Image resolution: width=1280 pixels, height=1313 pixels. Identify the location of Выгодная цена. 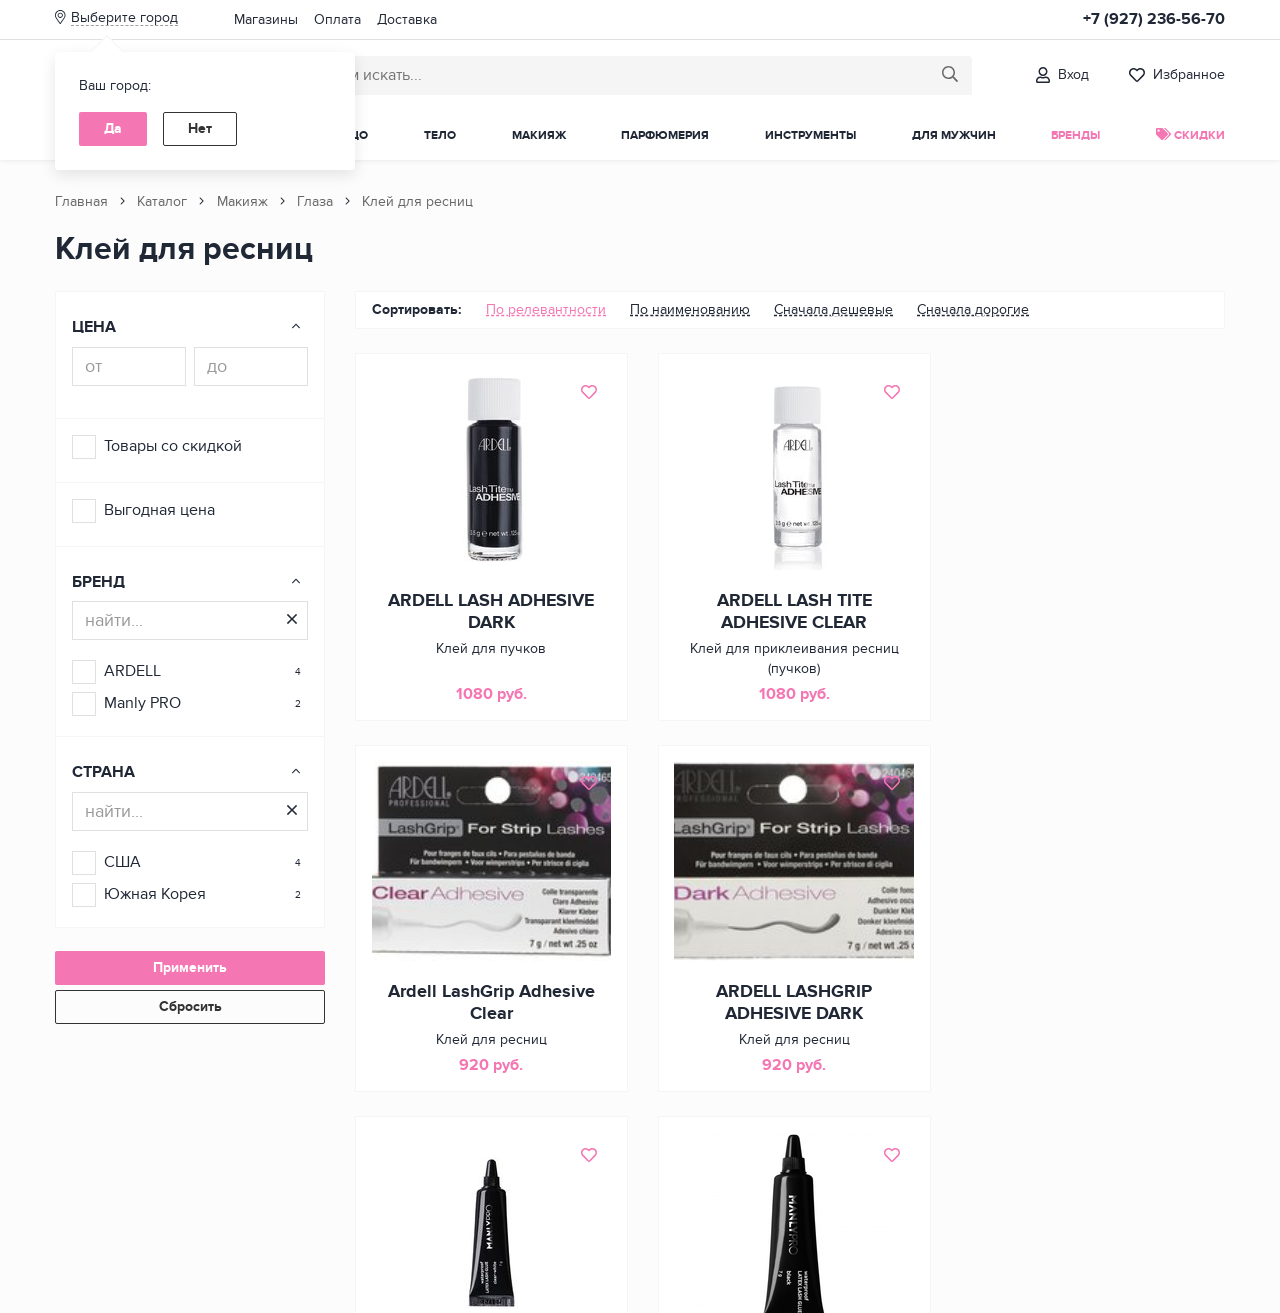
(159, 510).